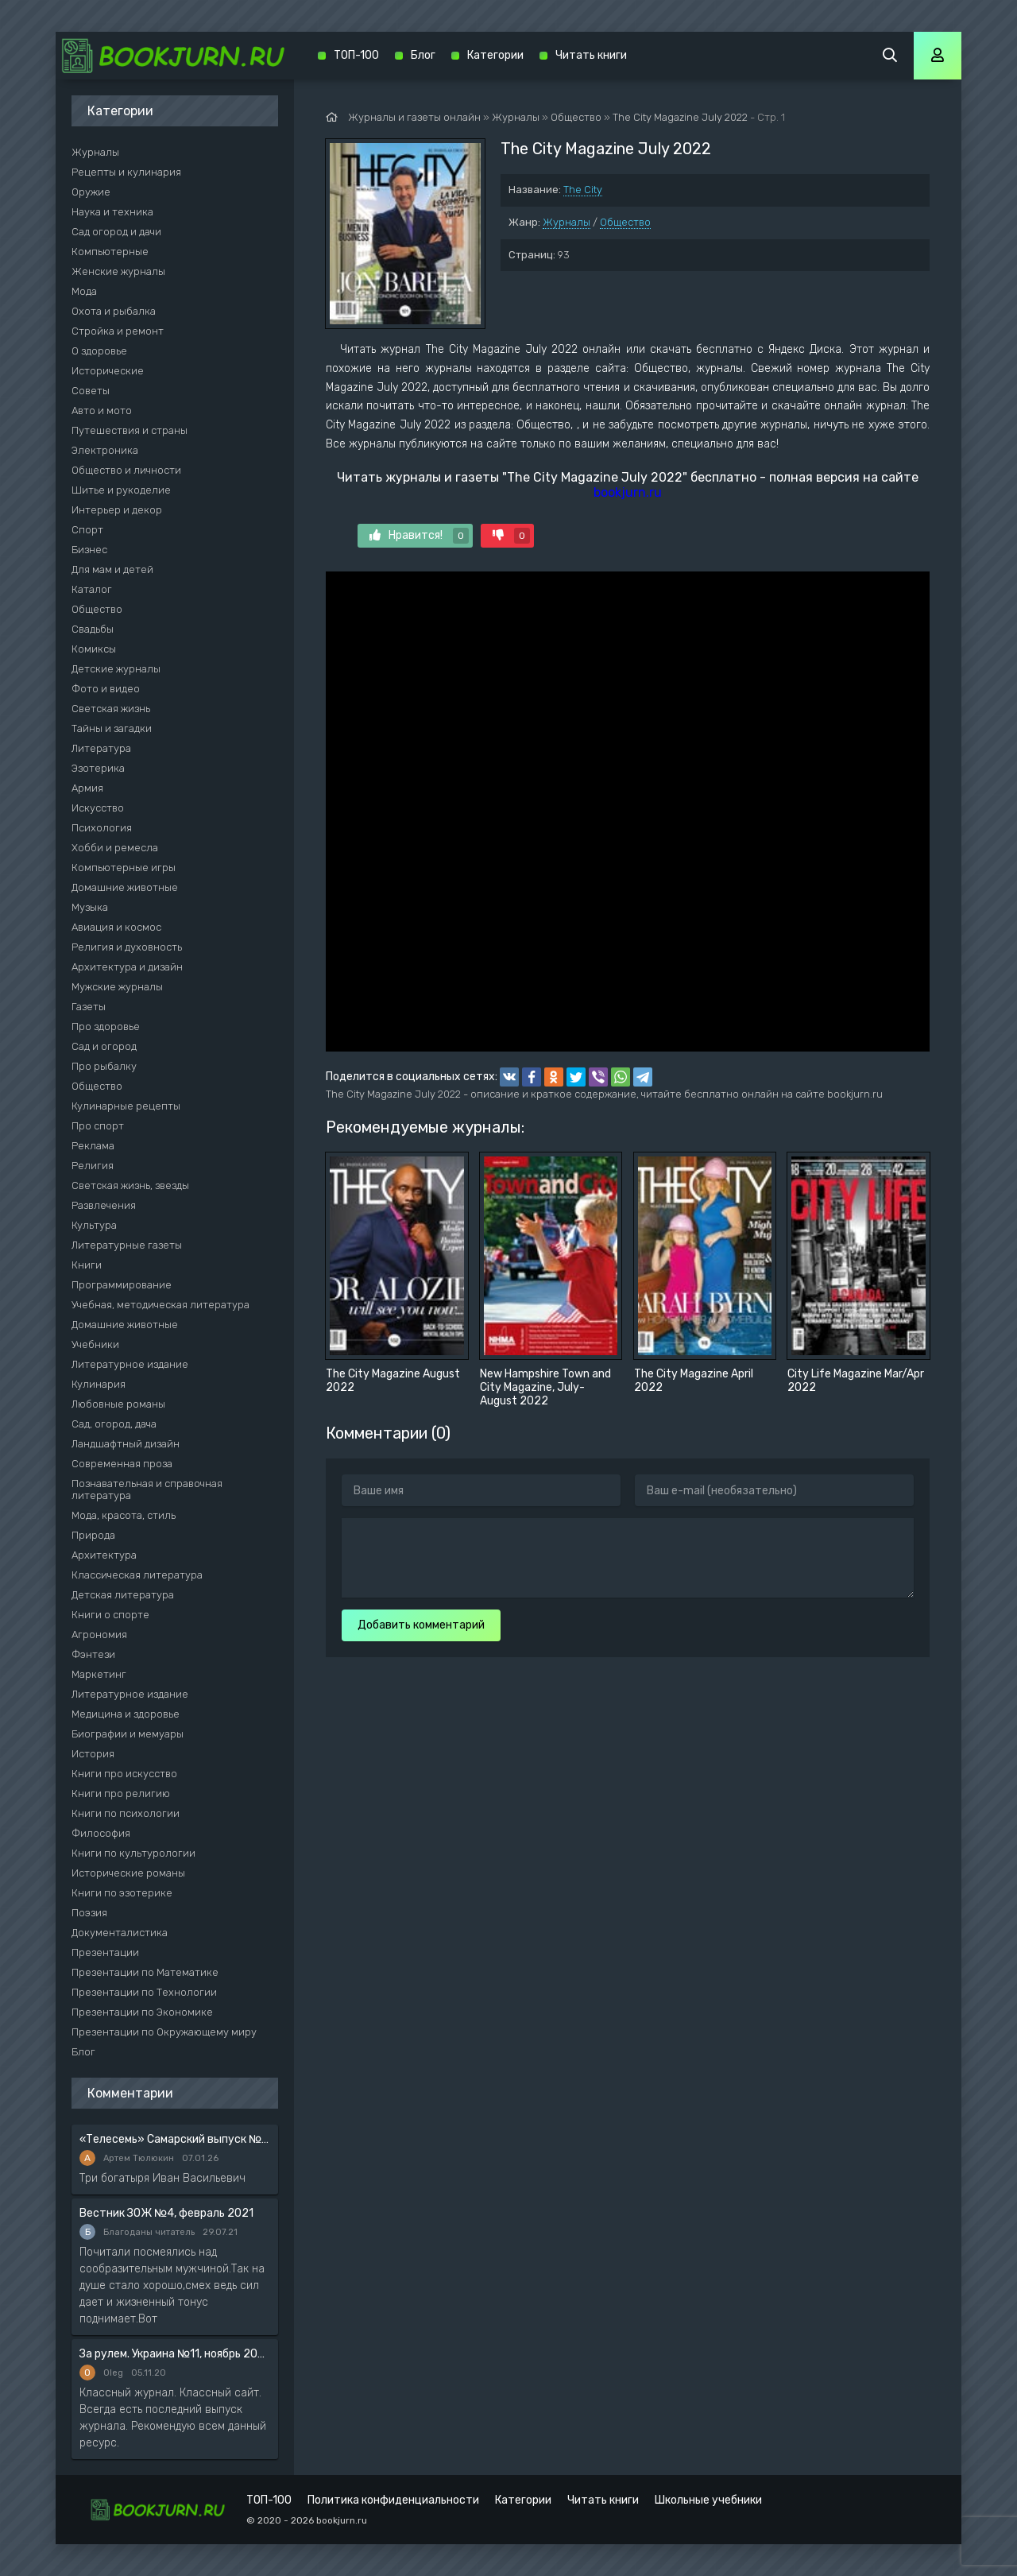 This screenshot has height=2576, width=1017. I want to click on Книги о спорте, so click(110, 1615).